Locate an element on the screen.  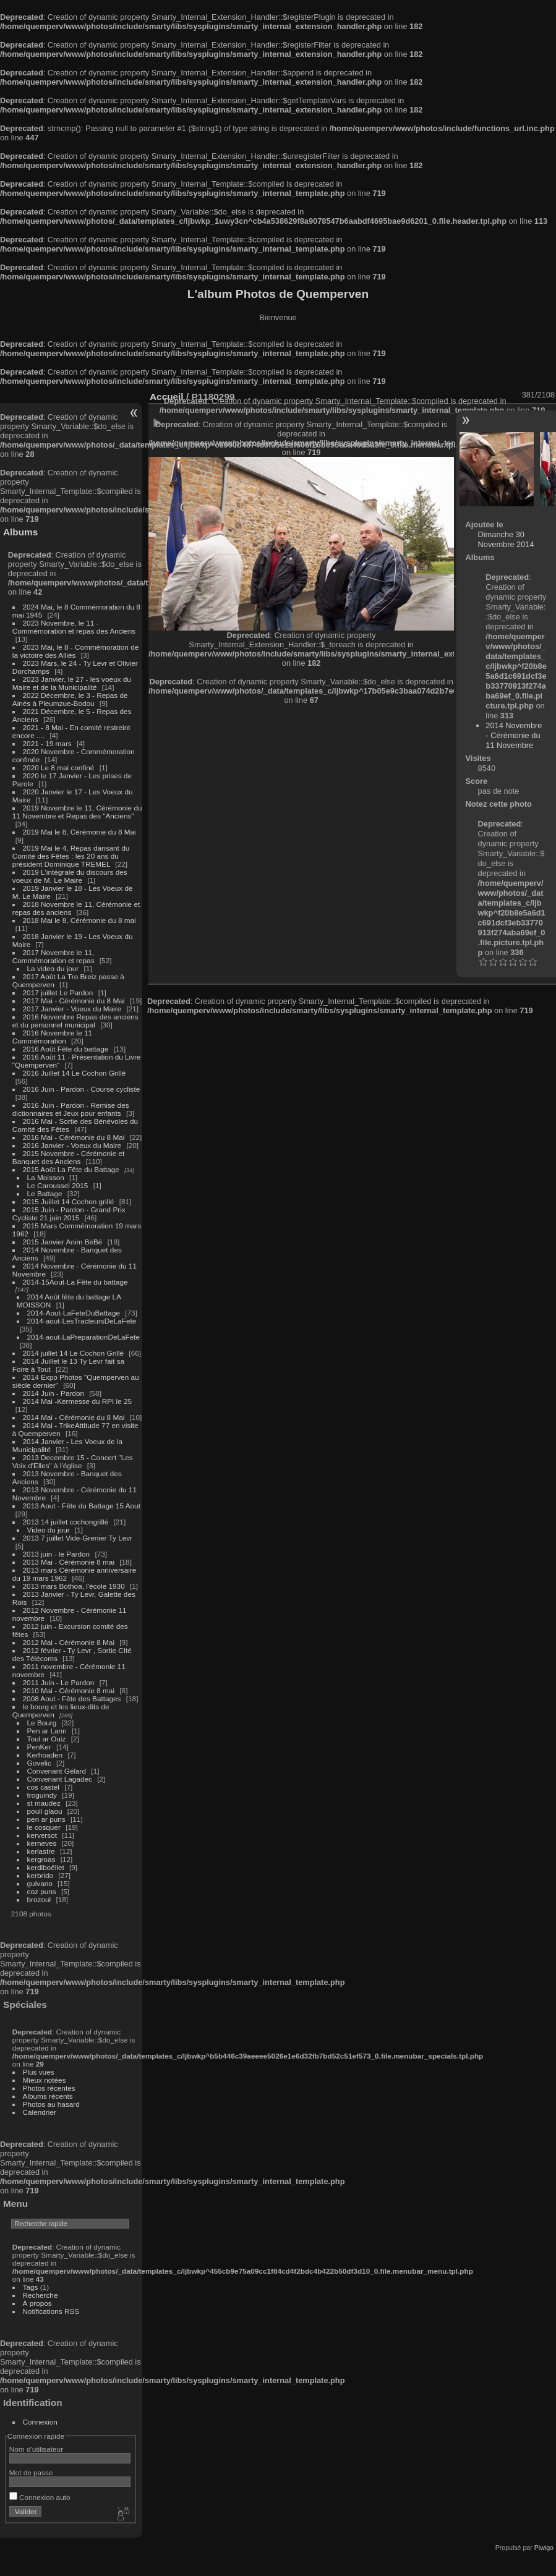
2011 Juin - Le Pardon is located at coordinates (59, 1682).